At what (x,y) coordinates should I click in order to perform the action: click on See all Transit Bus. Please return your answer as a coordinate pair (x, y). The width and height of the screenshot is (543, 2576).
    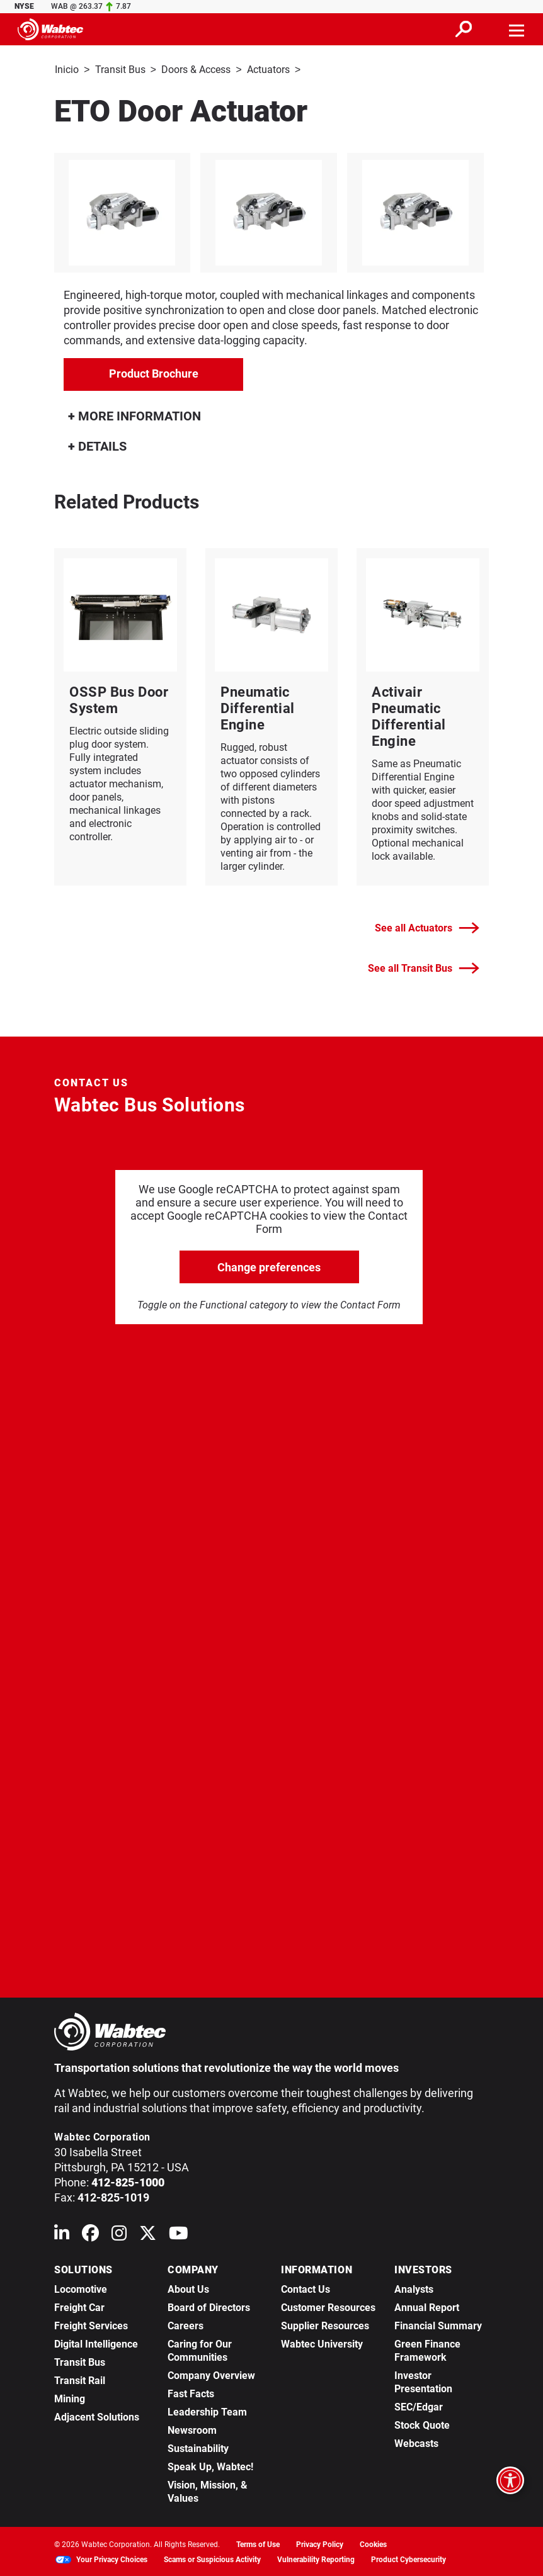
    Looking at the image, I should click on (423, 967).